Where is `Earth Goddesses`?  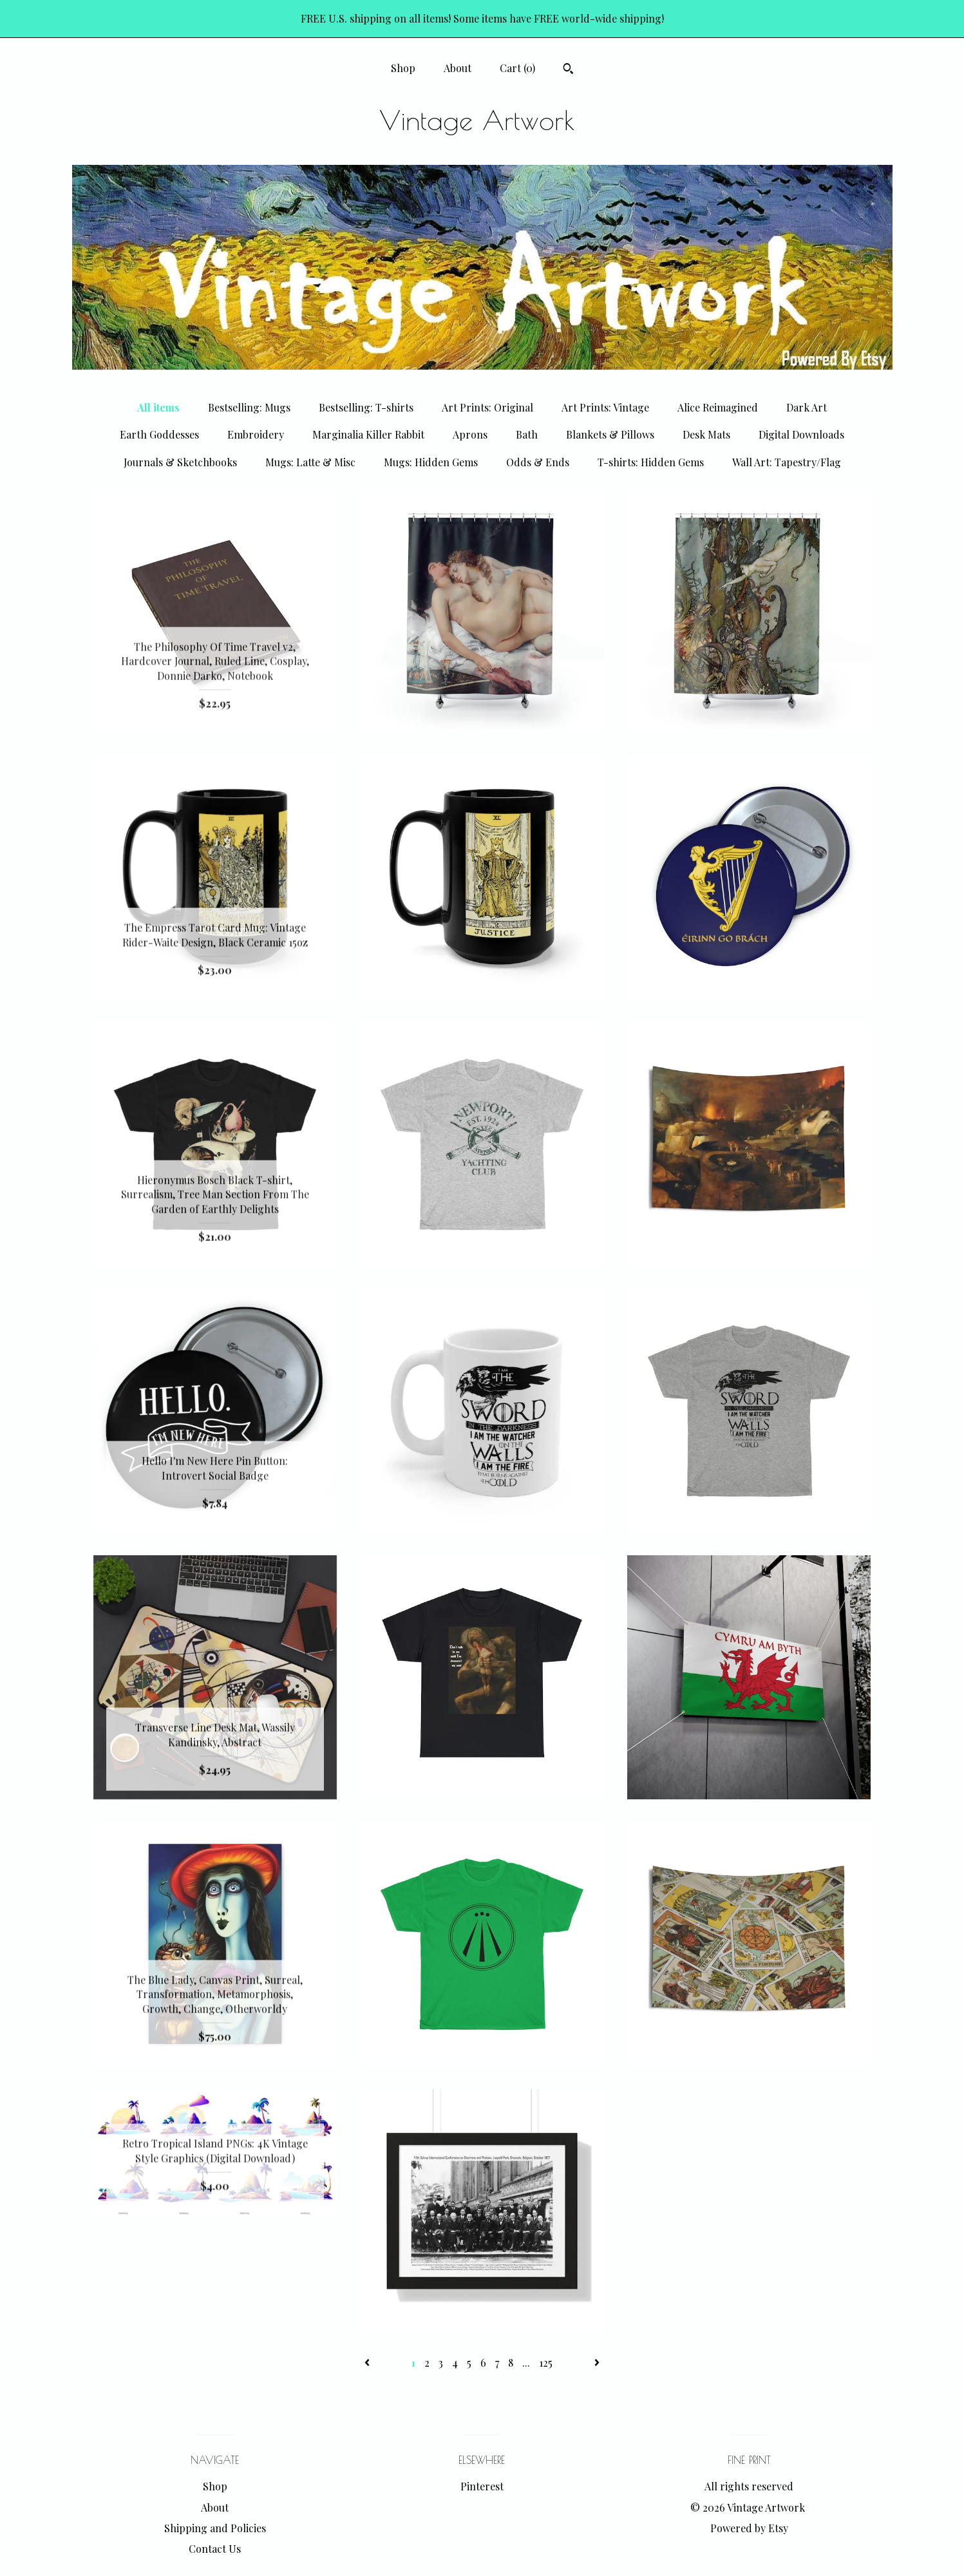
Earth Goddesses is located at coordinates (159, 434).